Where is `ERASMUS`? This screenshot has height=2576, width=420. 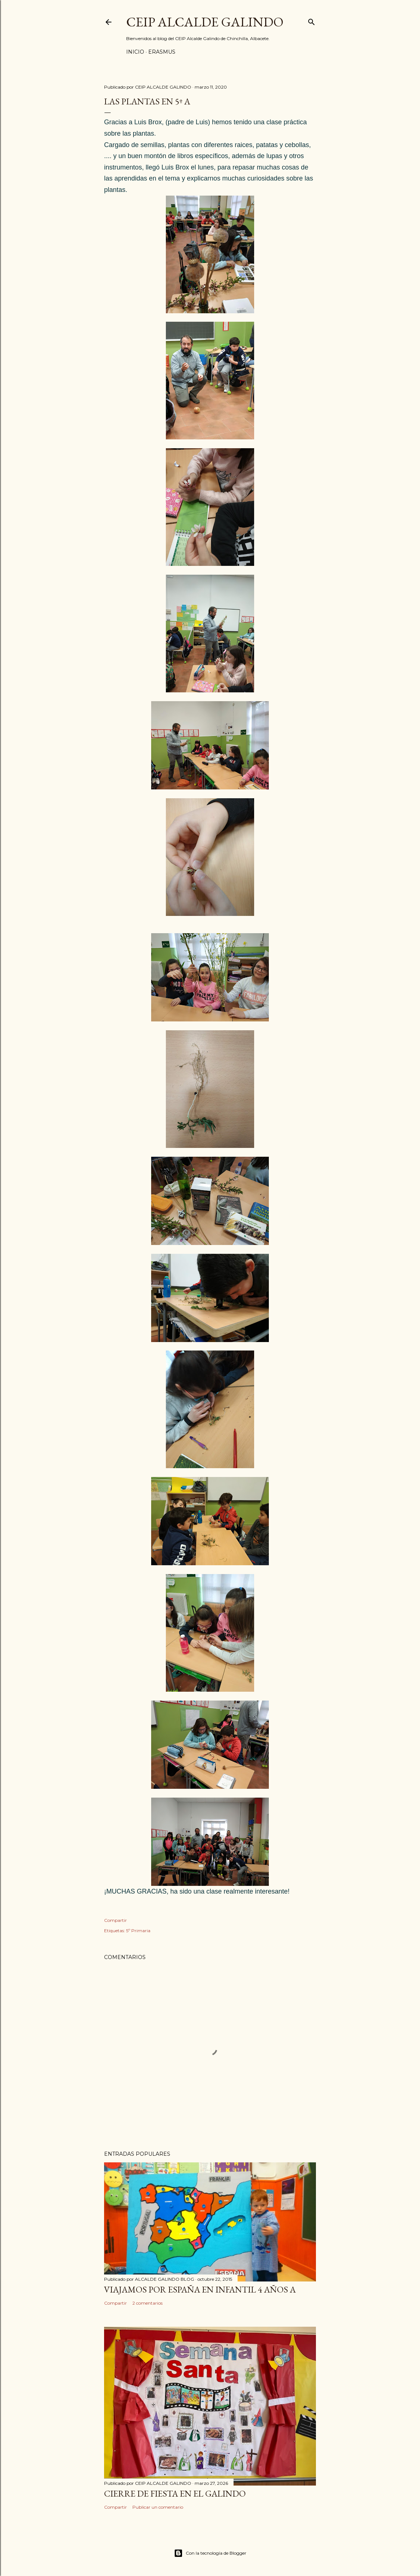 ERASMUS is located at coordinates (161, 52).